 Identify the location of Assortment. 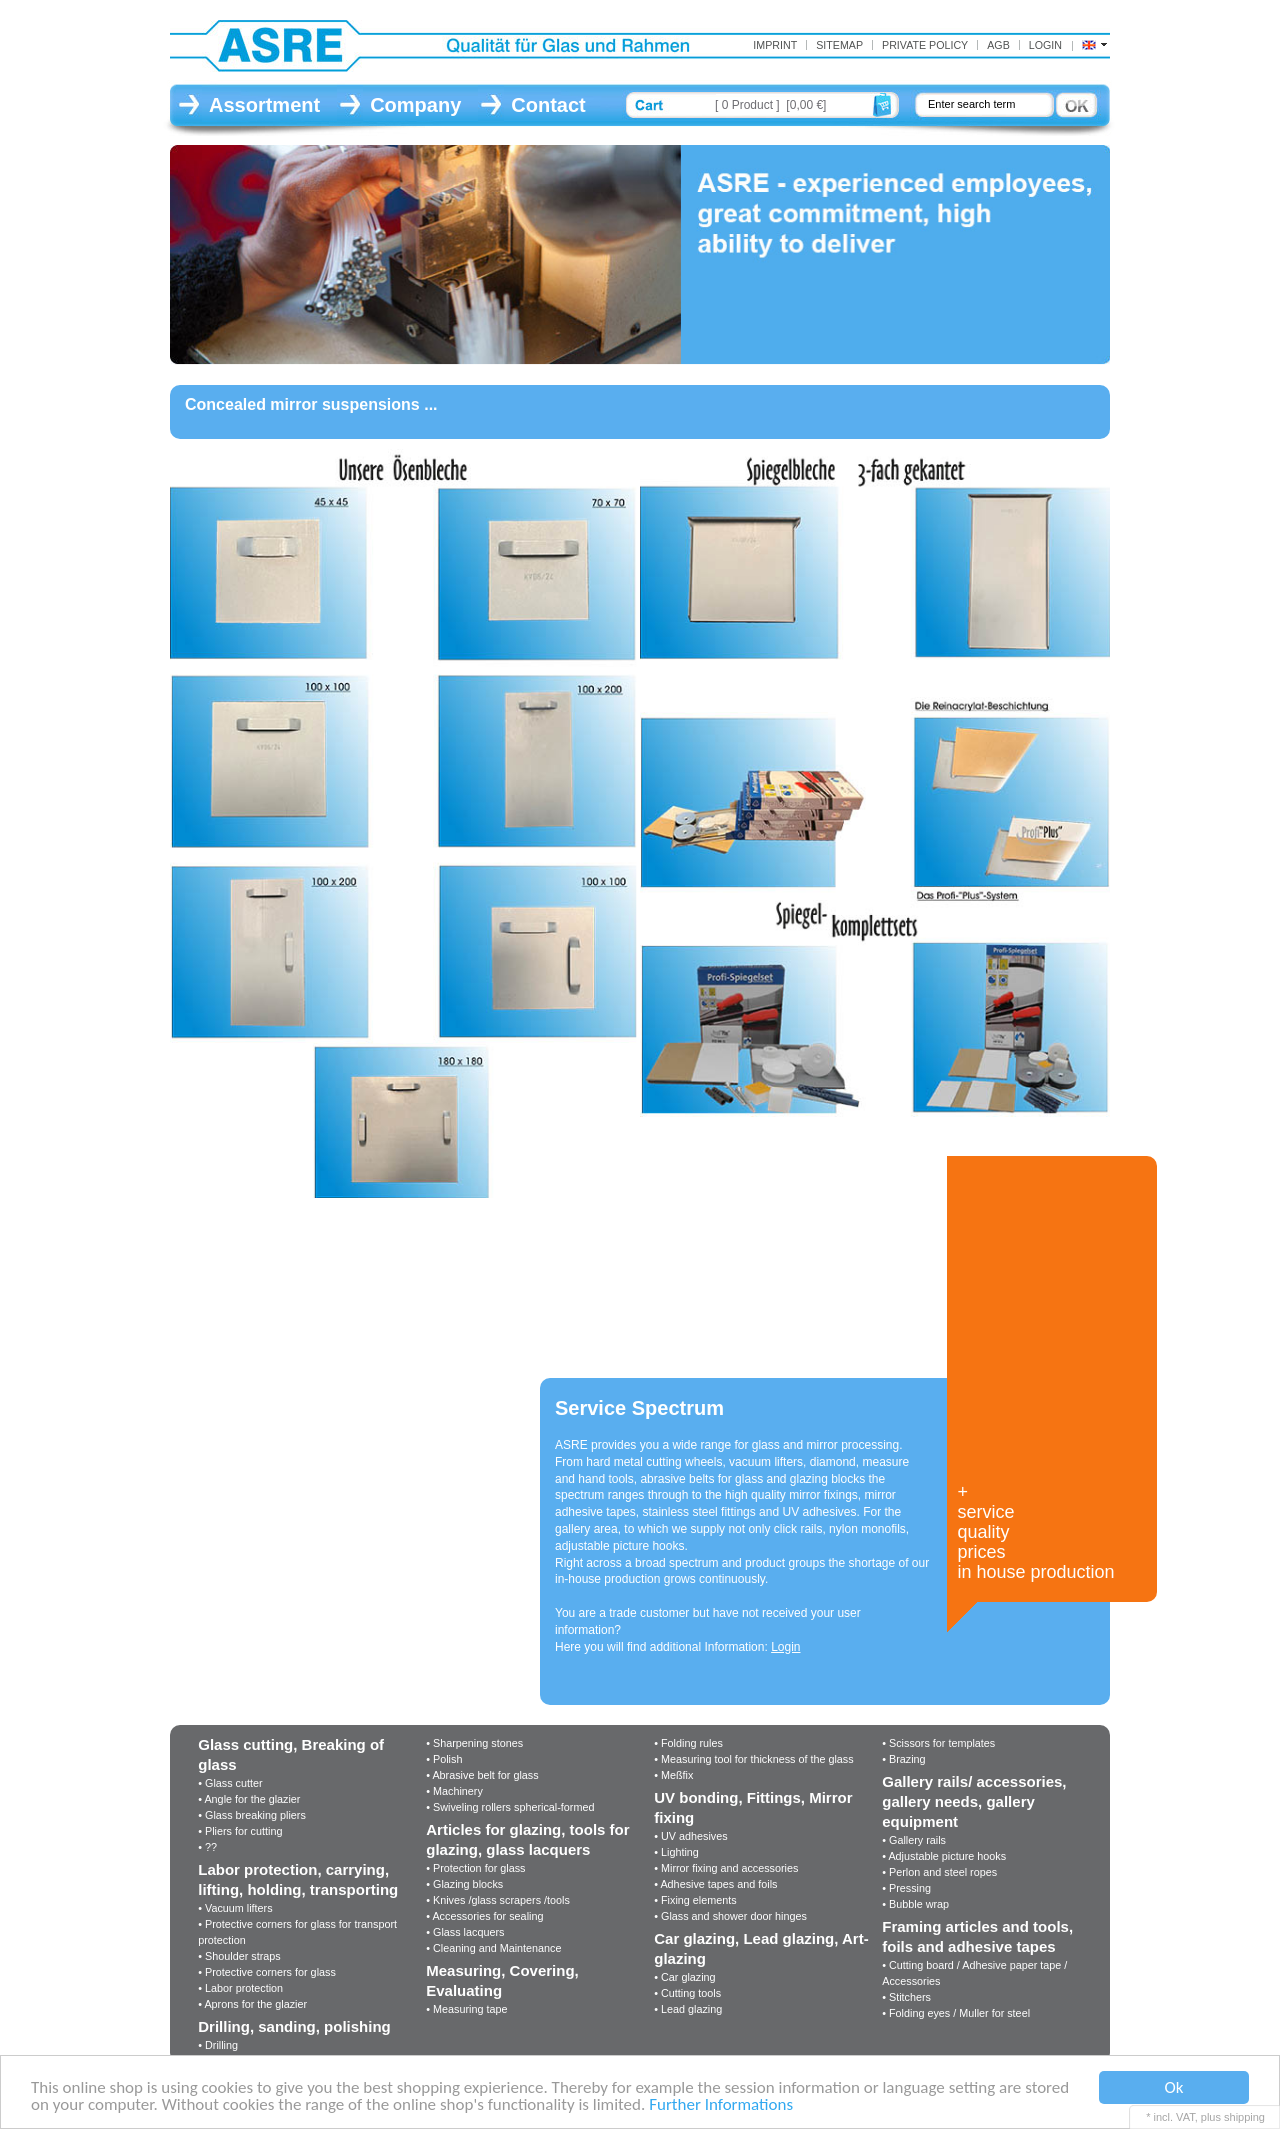
(264, 105).